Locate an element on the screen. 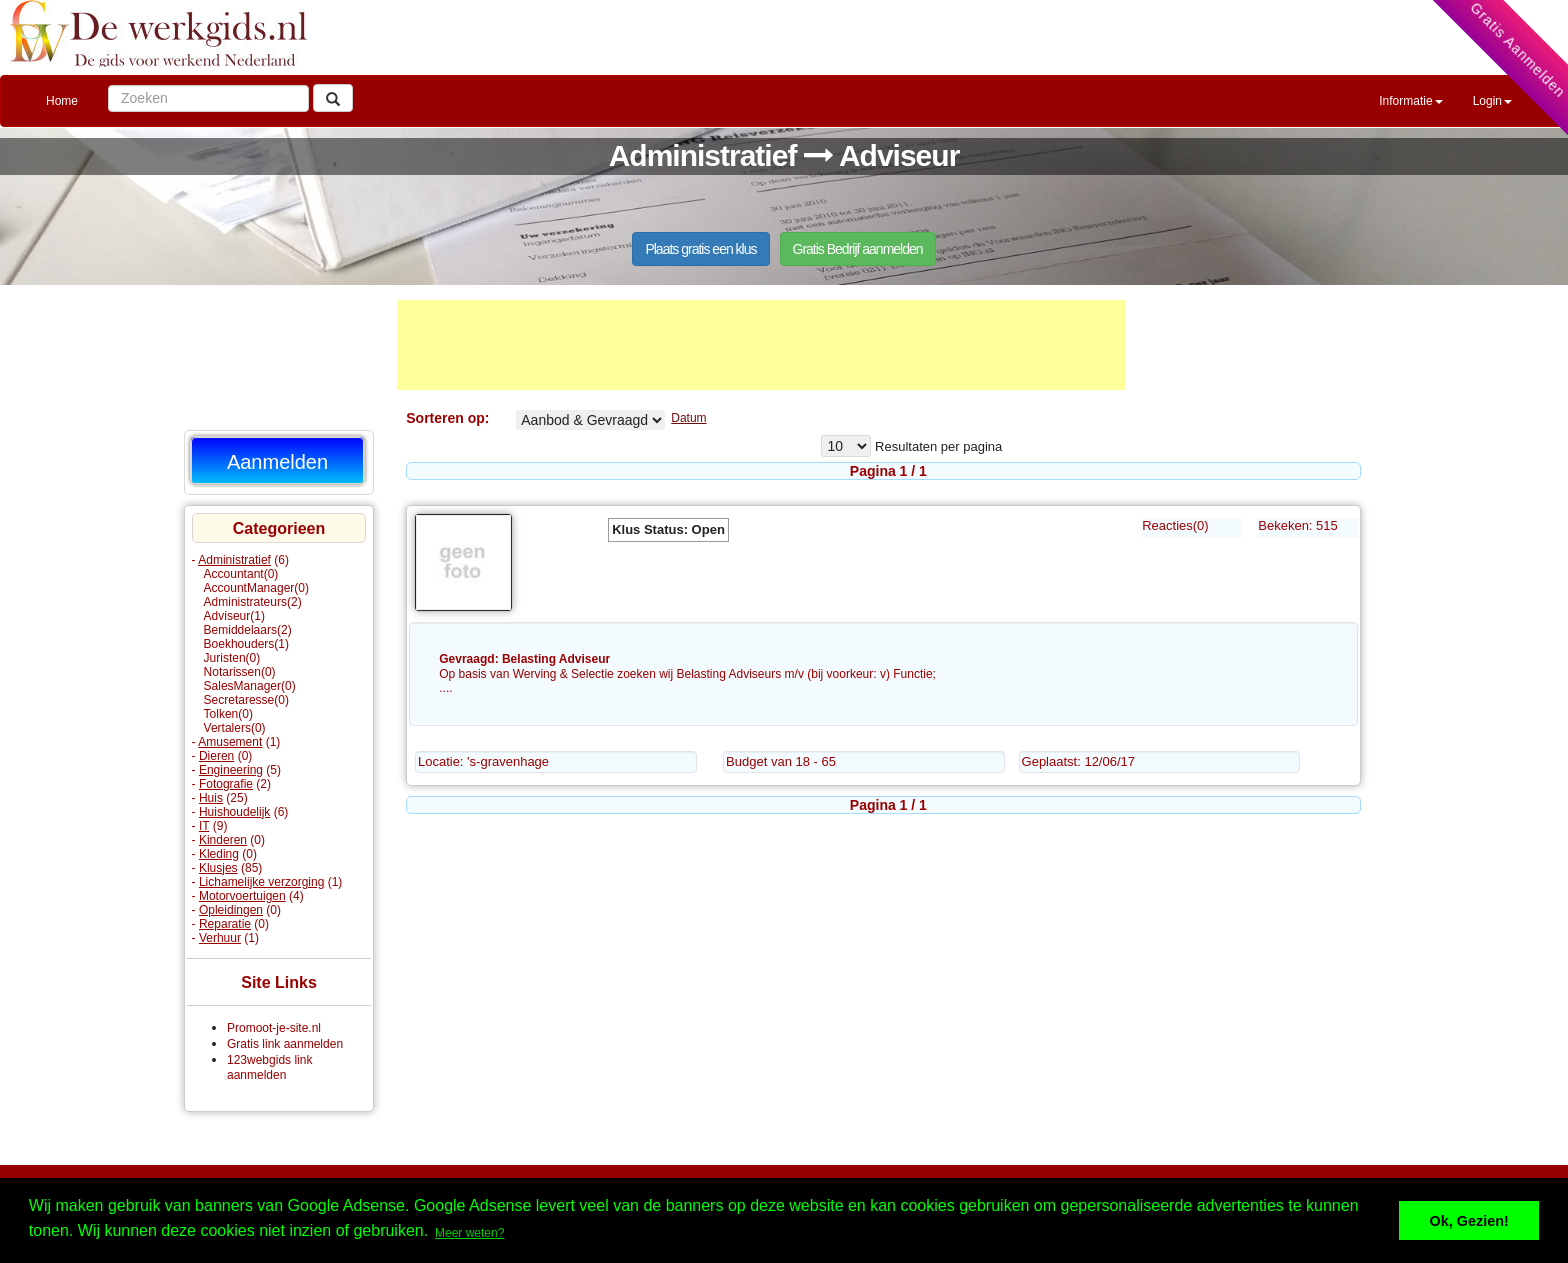  Accountant(0) is located at coordinates (241, 574).